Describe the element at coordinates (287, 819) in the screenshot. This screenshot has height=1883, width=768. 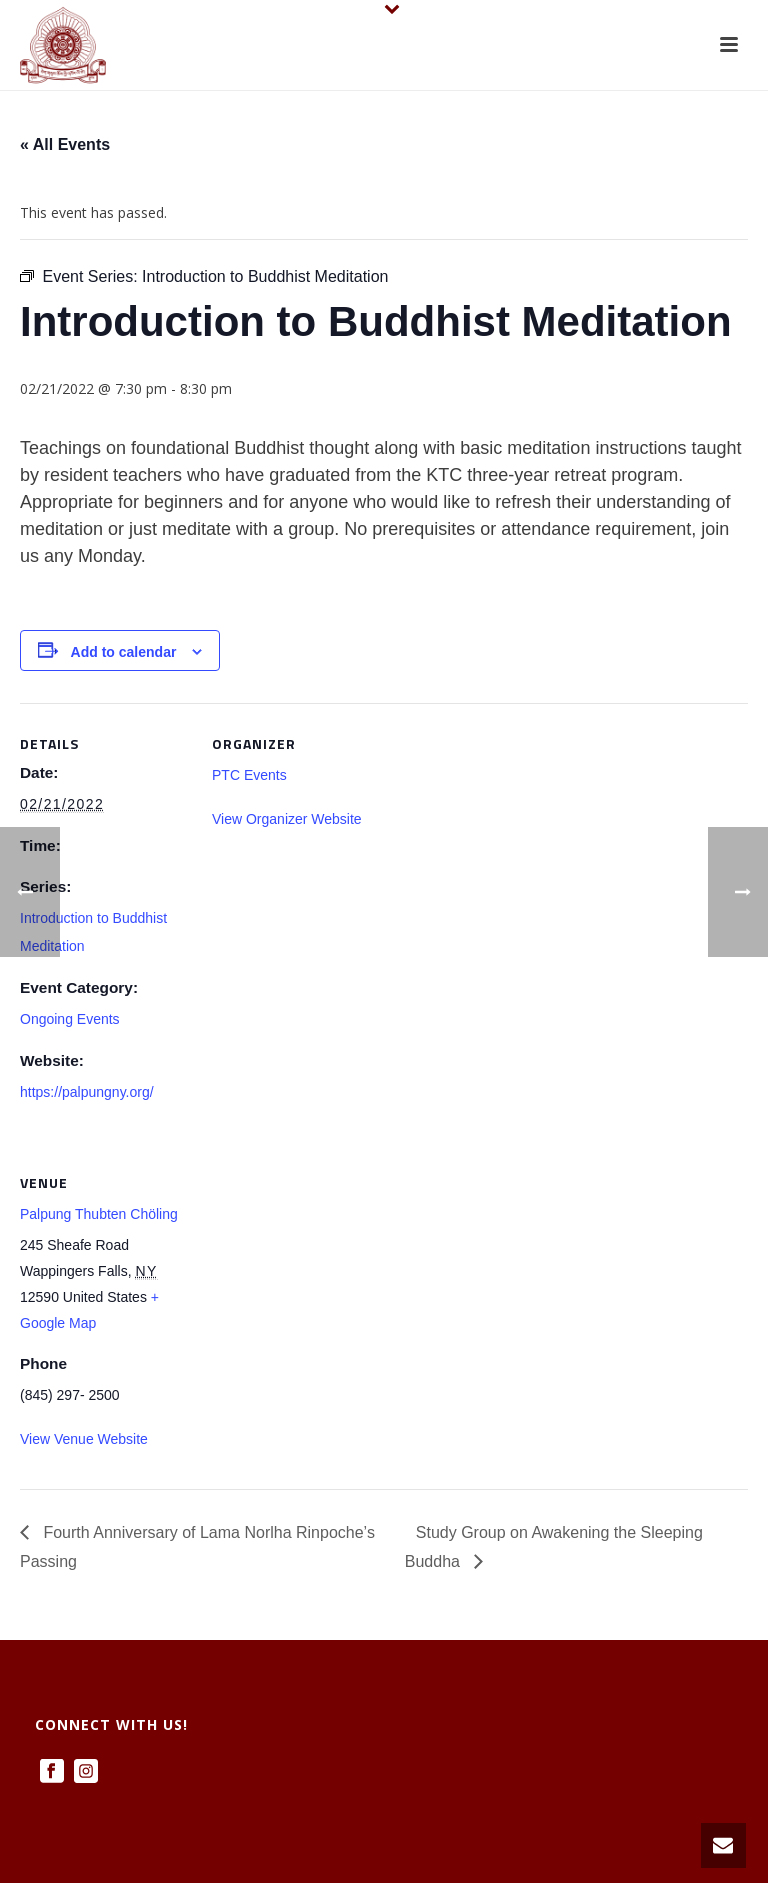
I see `View Organizer Website` at that location.